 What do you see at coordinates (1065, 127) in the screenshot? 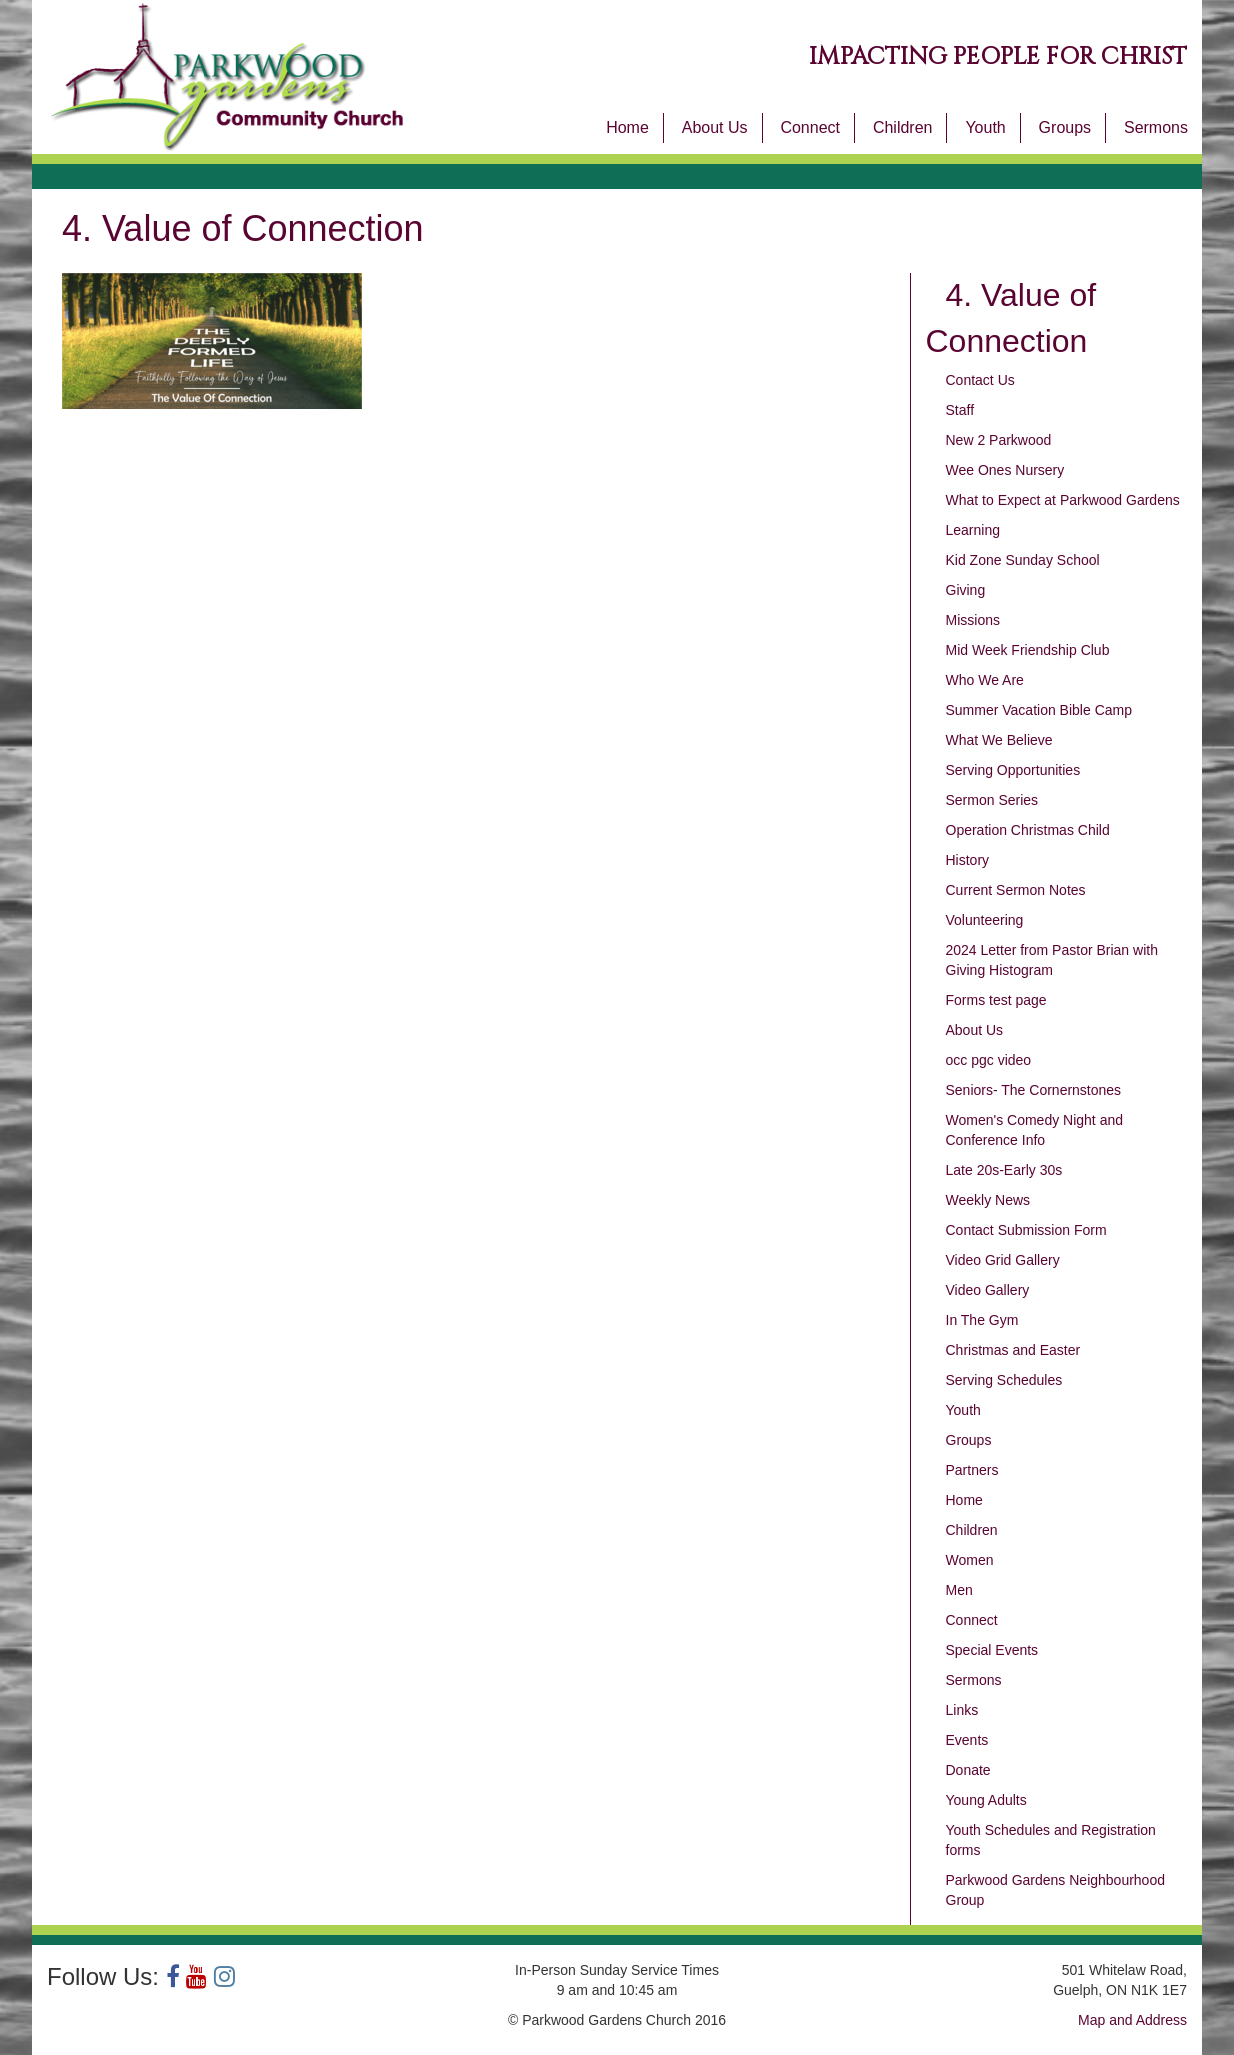
I see `Groups` at bounding box center [1065, 127].